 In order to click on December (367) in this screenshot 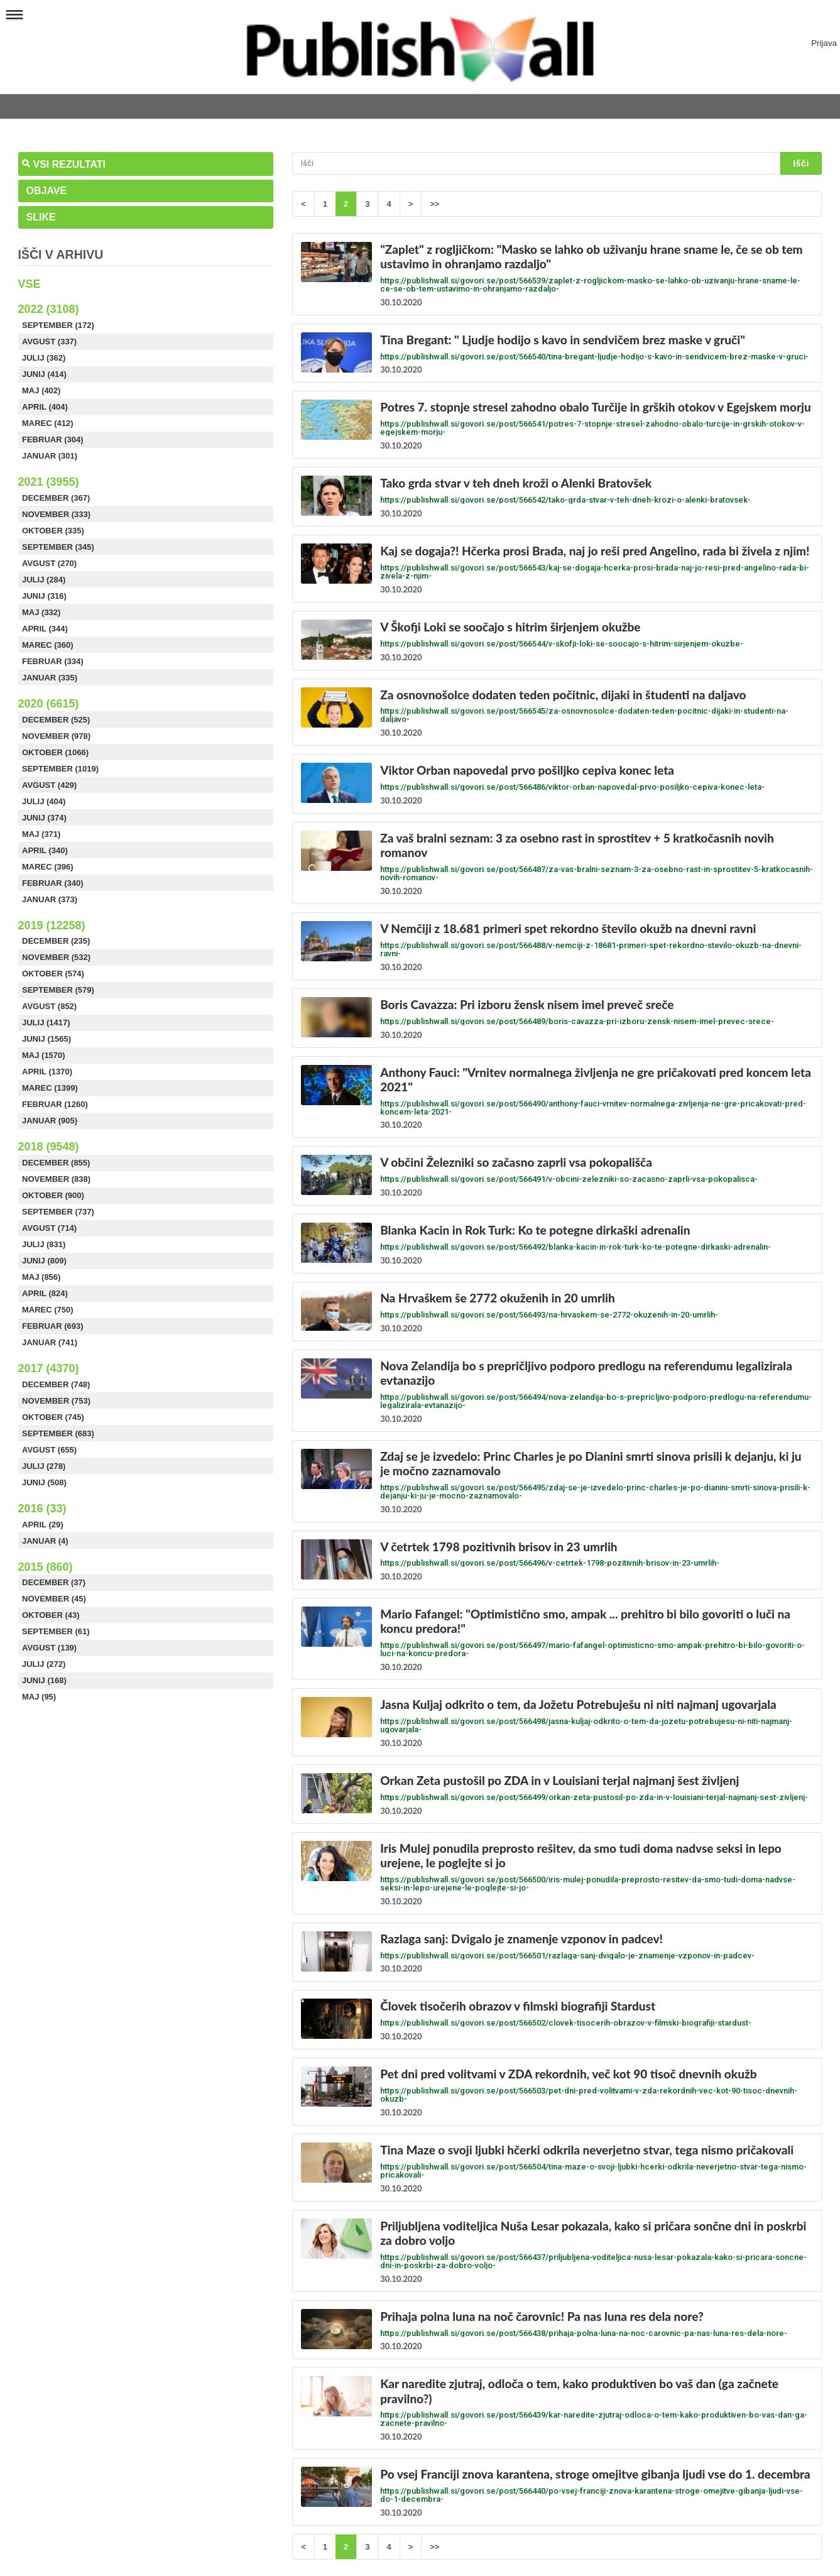, I will do `click(56, 498)`.